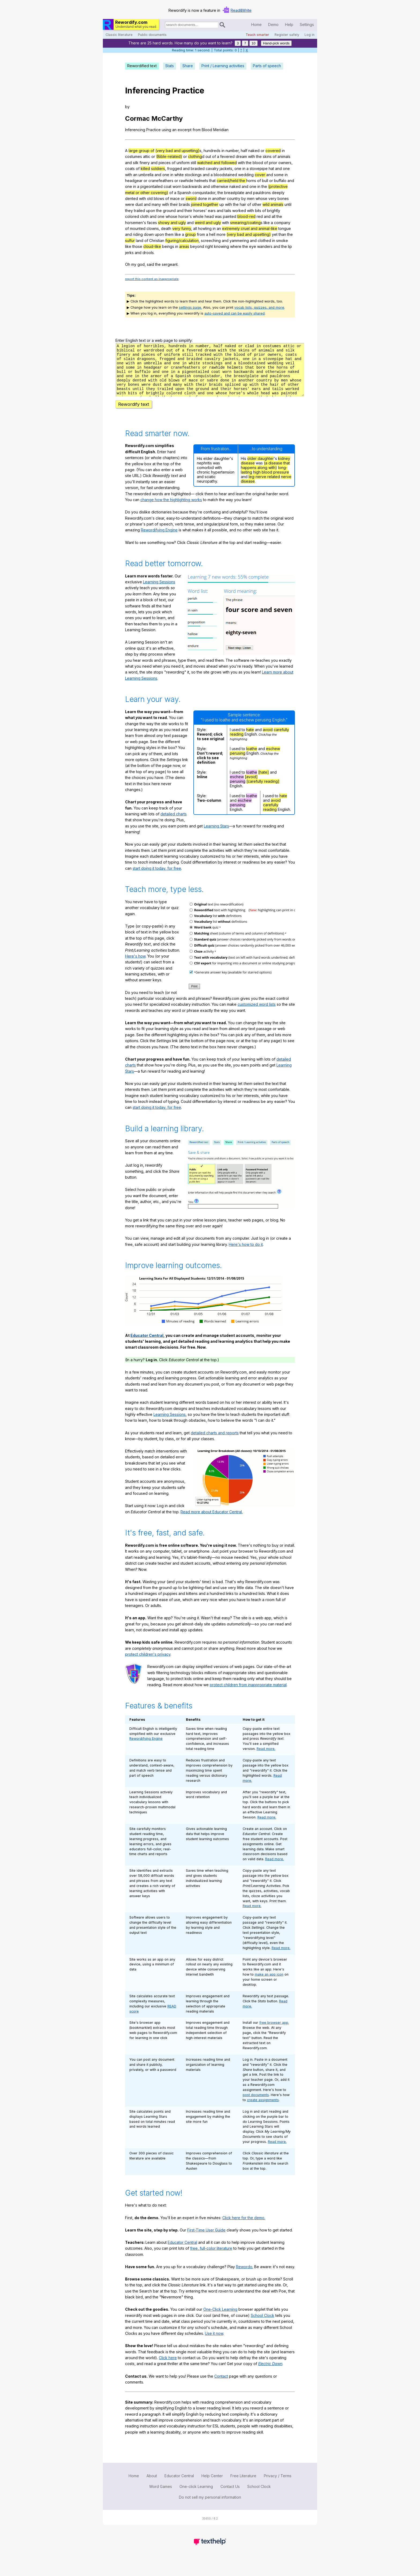 The image size is (420, 2576). Describe the element at coordinates (274, 2032) in the screenshot. I see `free browser app.` at that location.